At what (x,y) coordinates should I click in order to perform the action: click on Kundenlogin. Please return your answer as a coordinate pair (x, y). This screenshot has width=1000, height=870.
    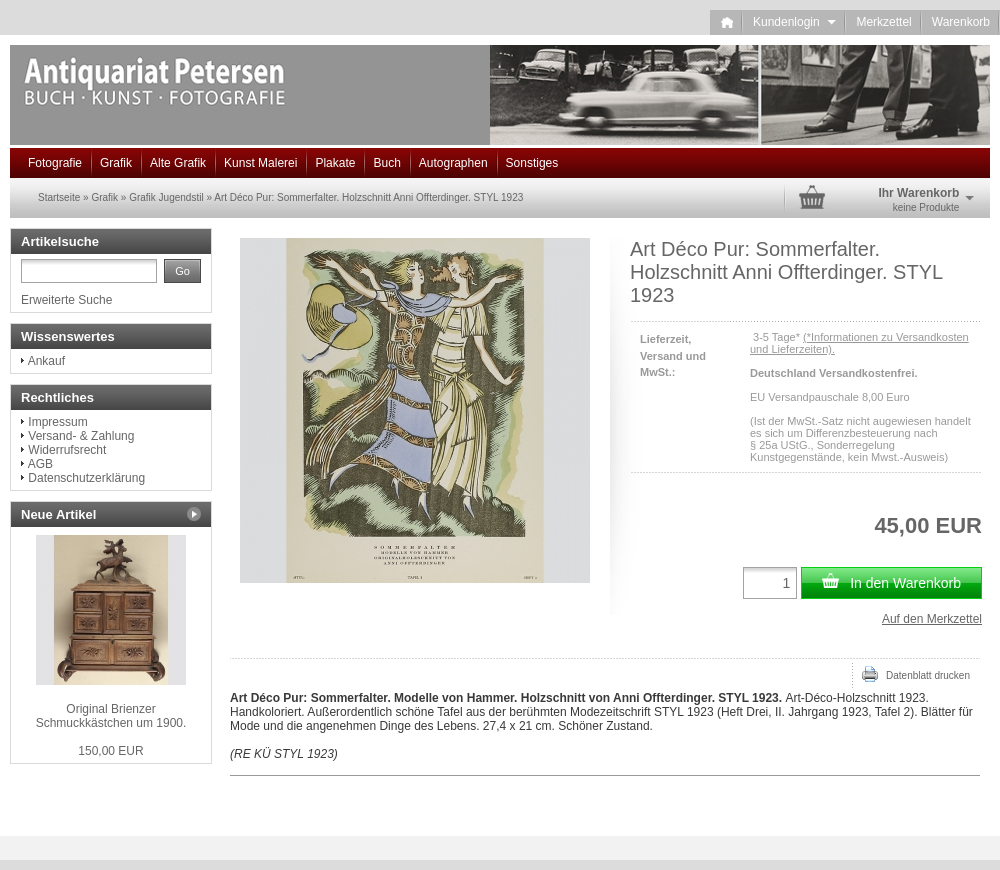
    Looking at the image, I should click on (794, 22).